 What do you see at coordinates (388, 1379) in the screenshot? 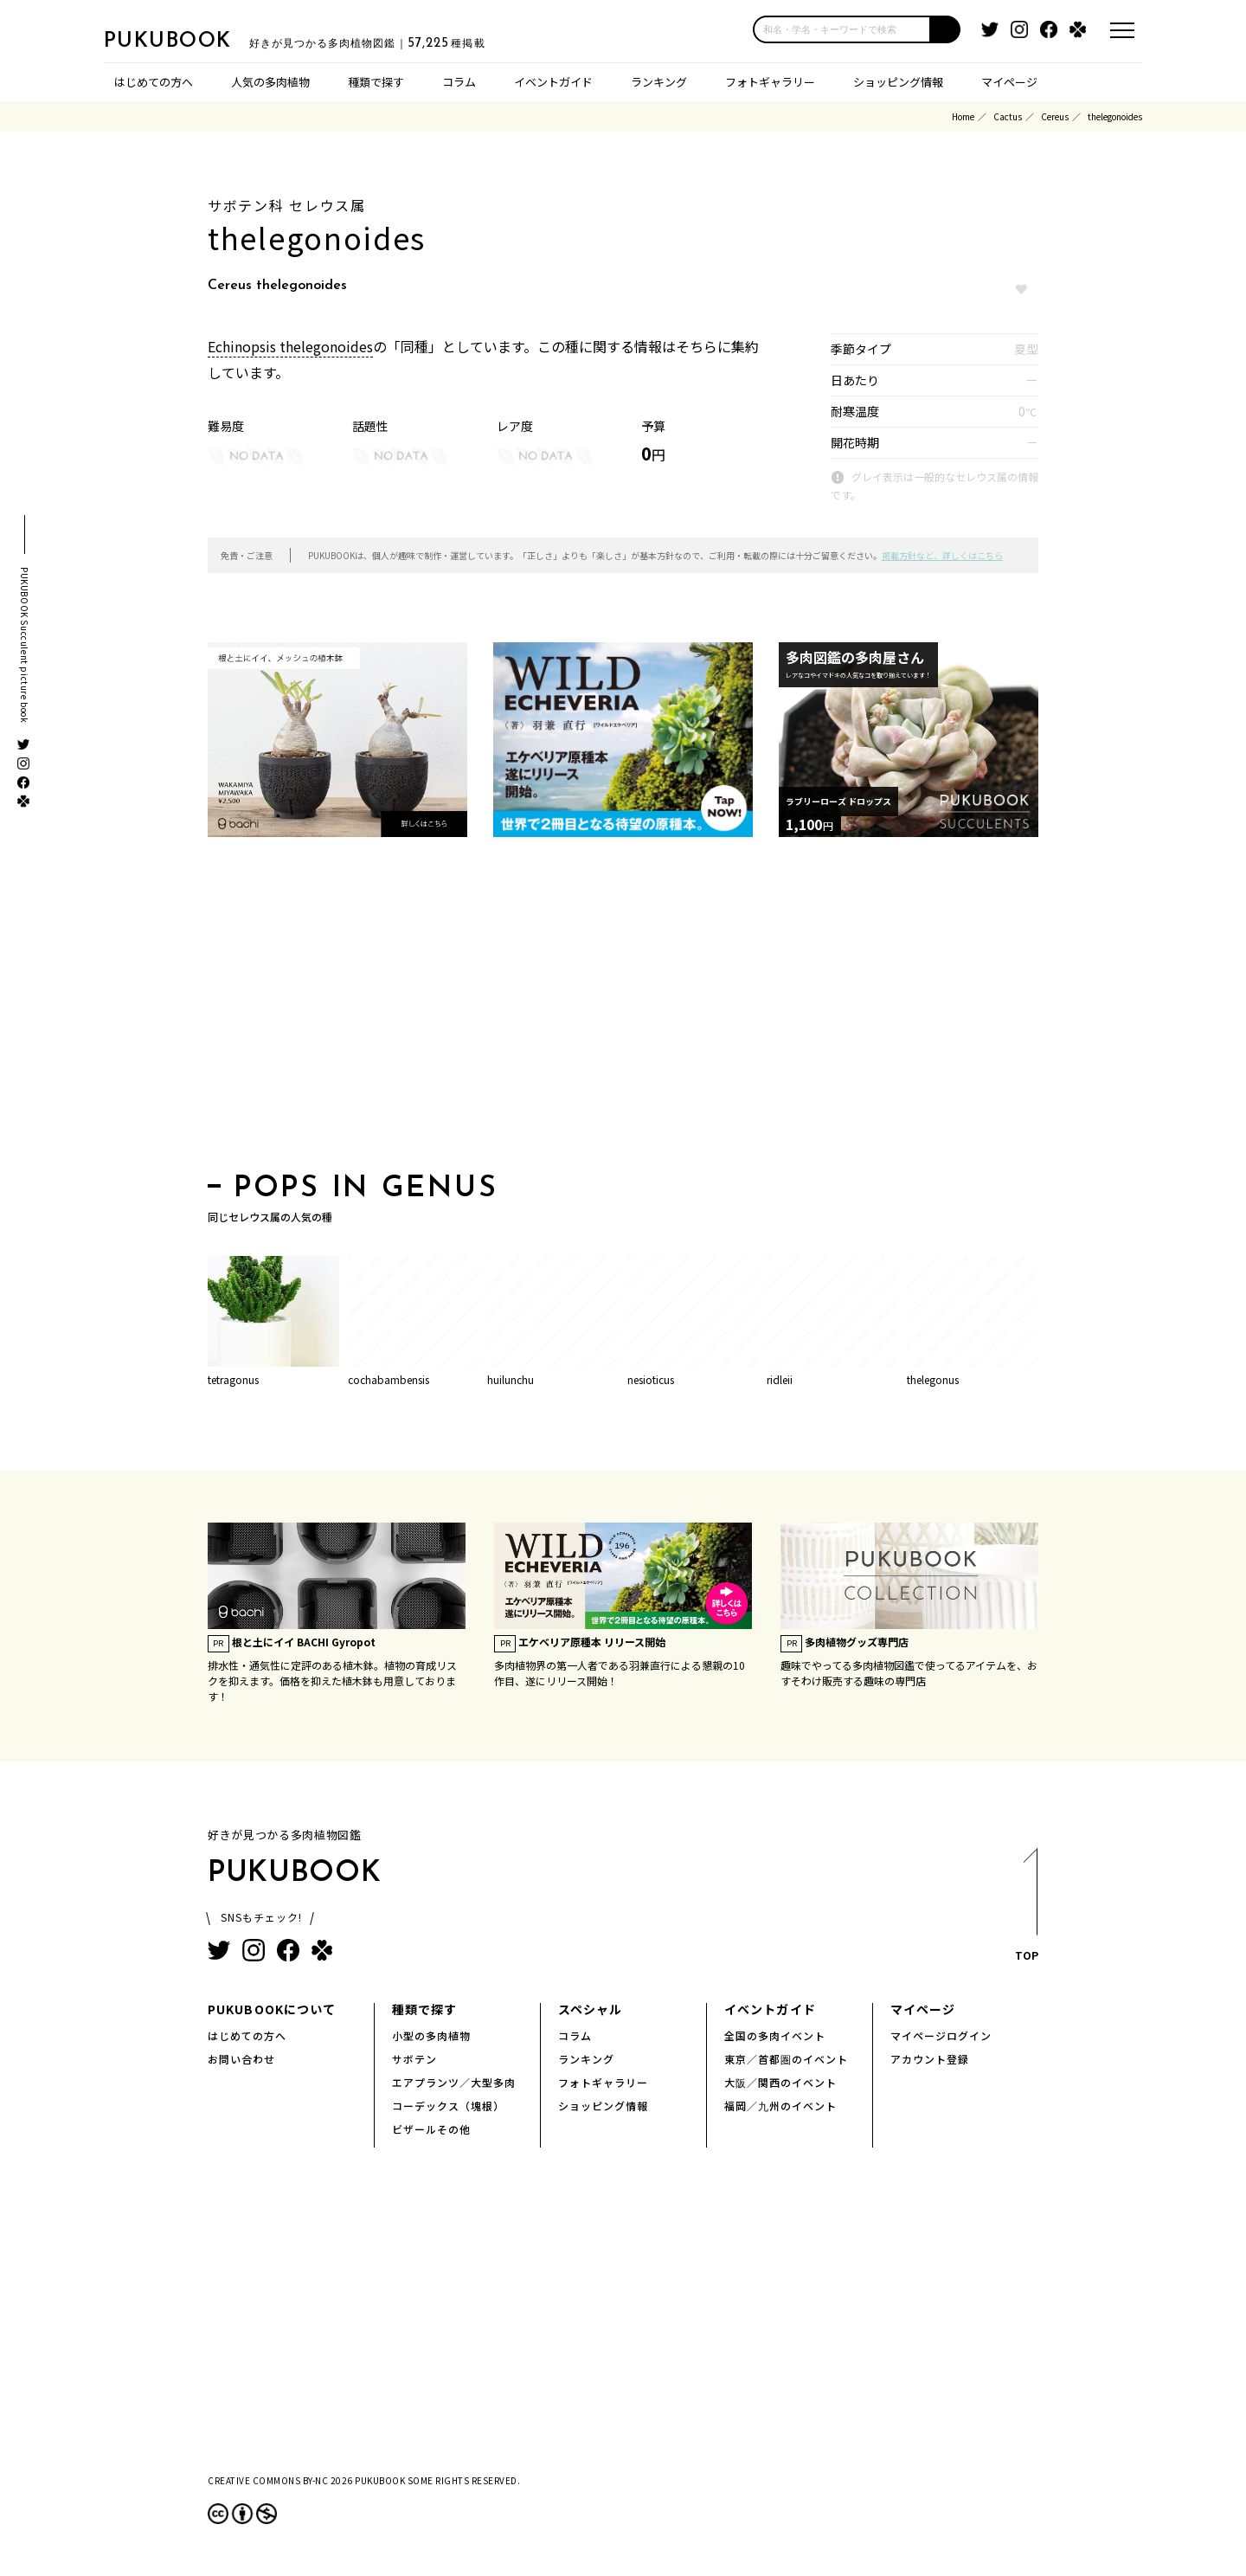
I see `cochabambensis` at bounding box center [388, 1379].